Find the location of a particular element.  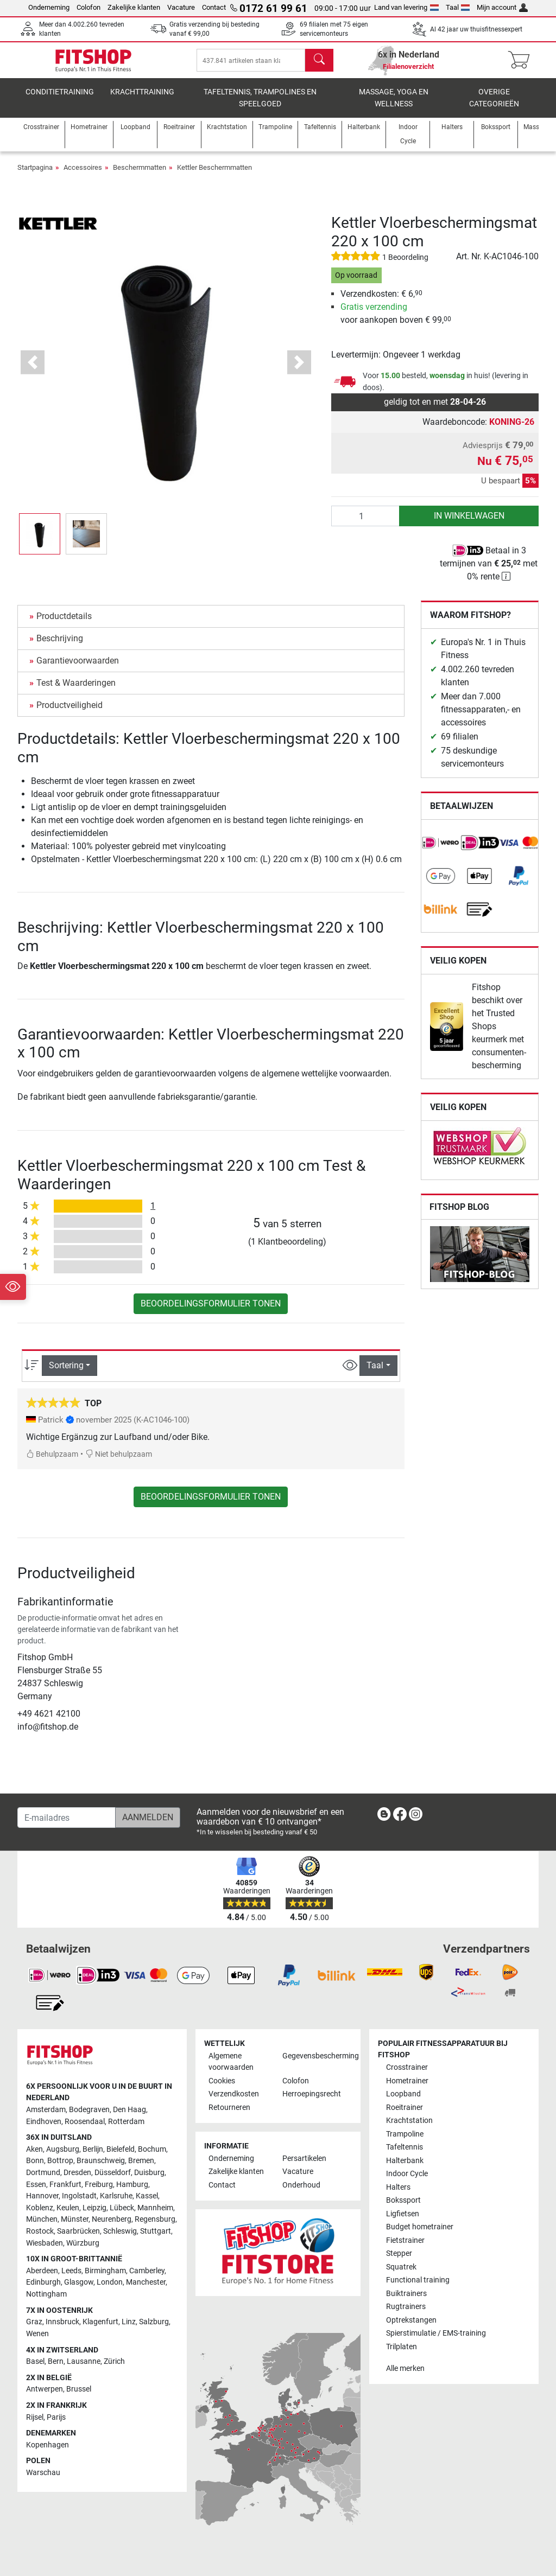

Bokssport is located at coordinates (403, 2200).